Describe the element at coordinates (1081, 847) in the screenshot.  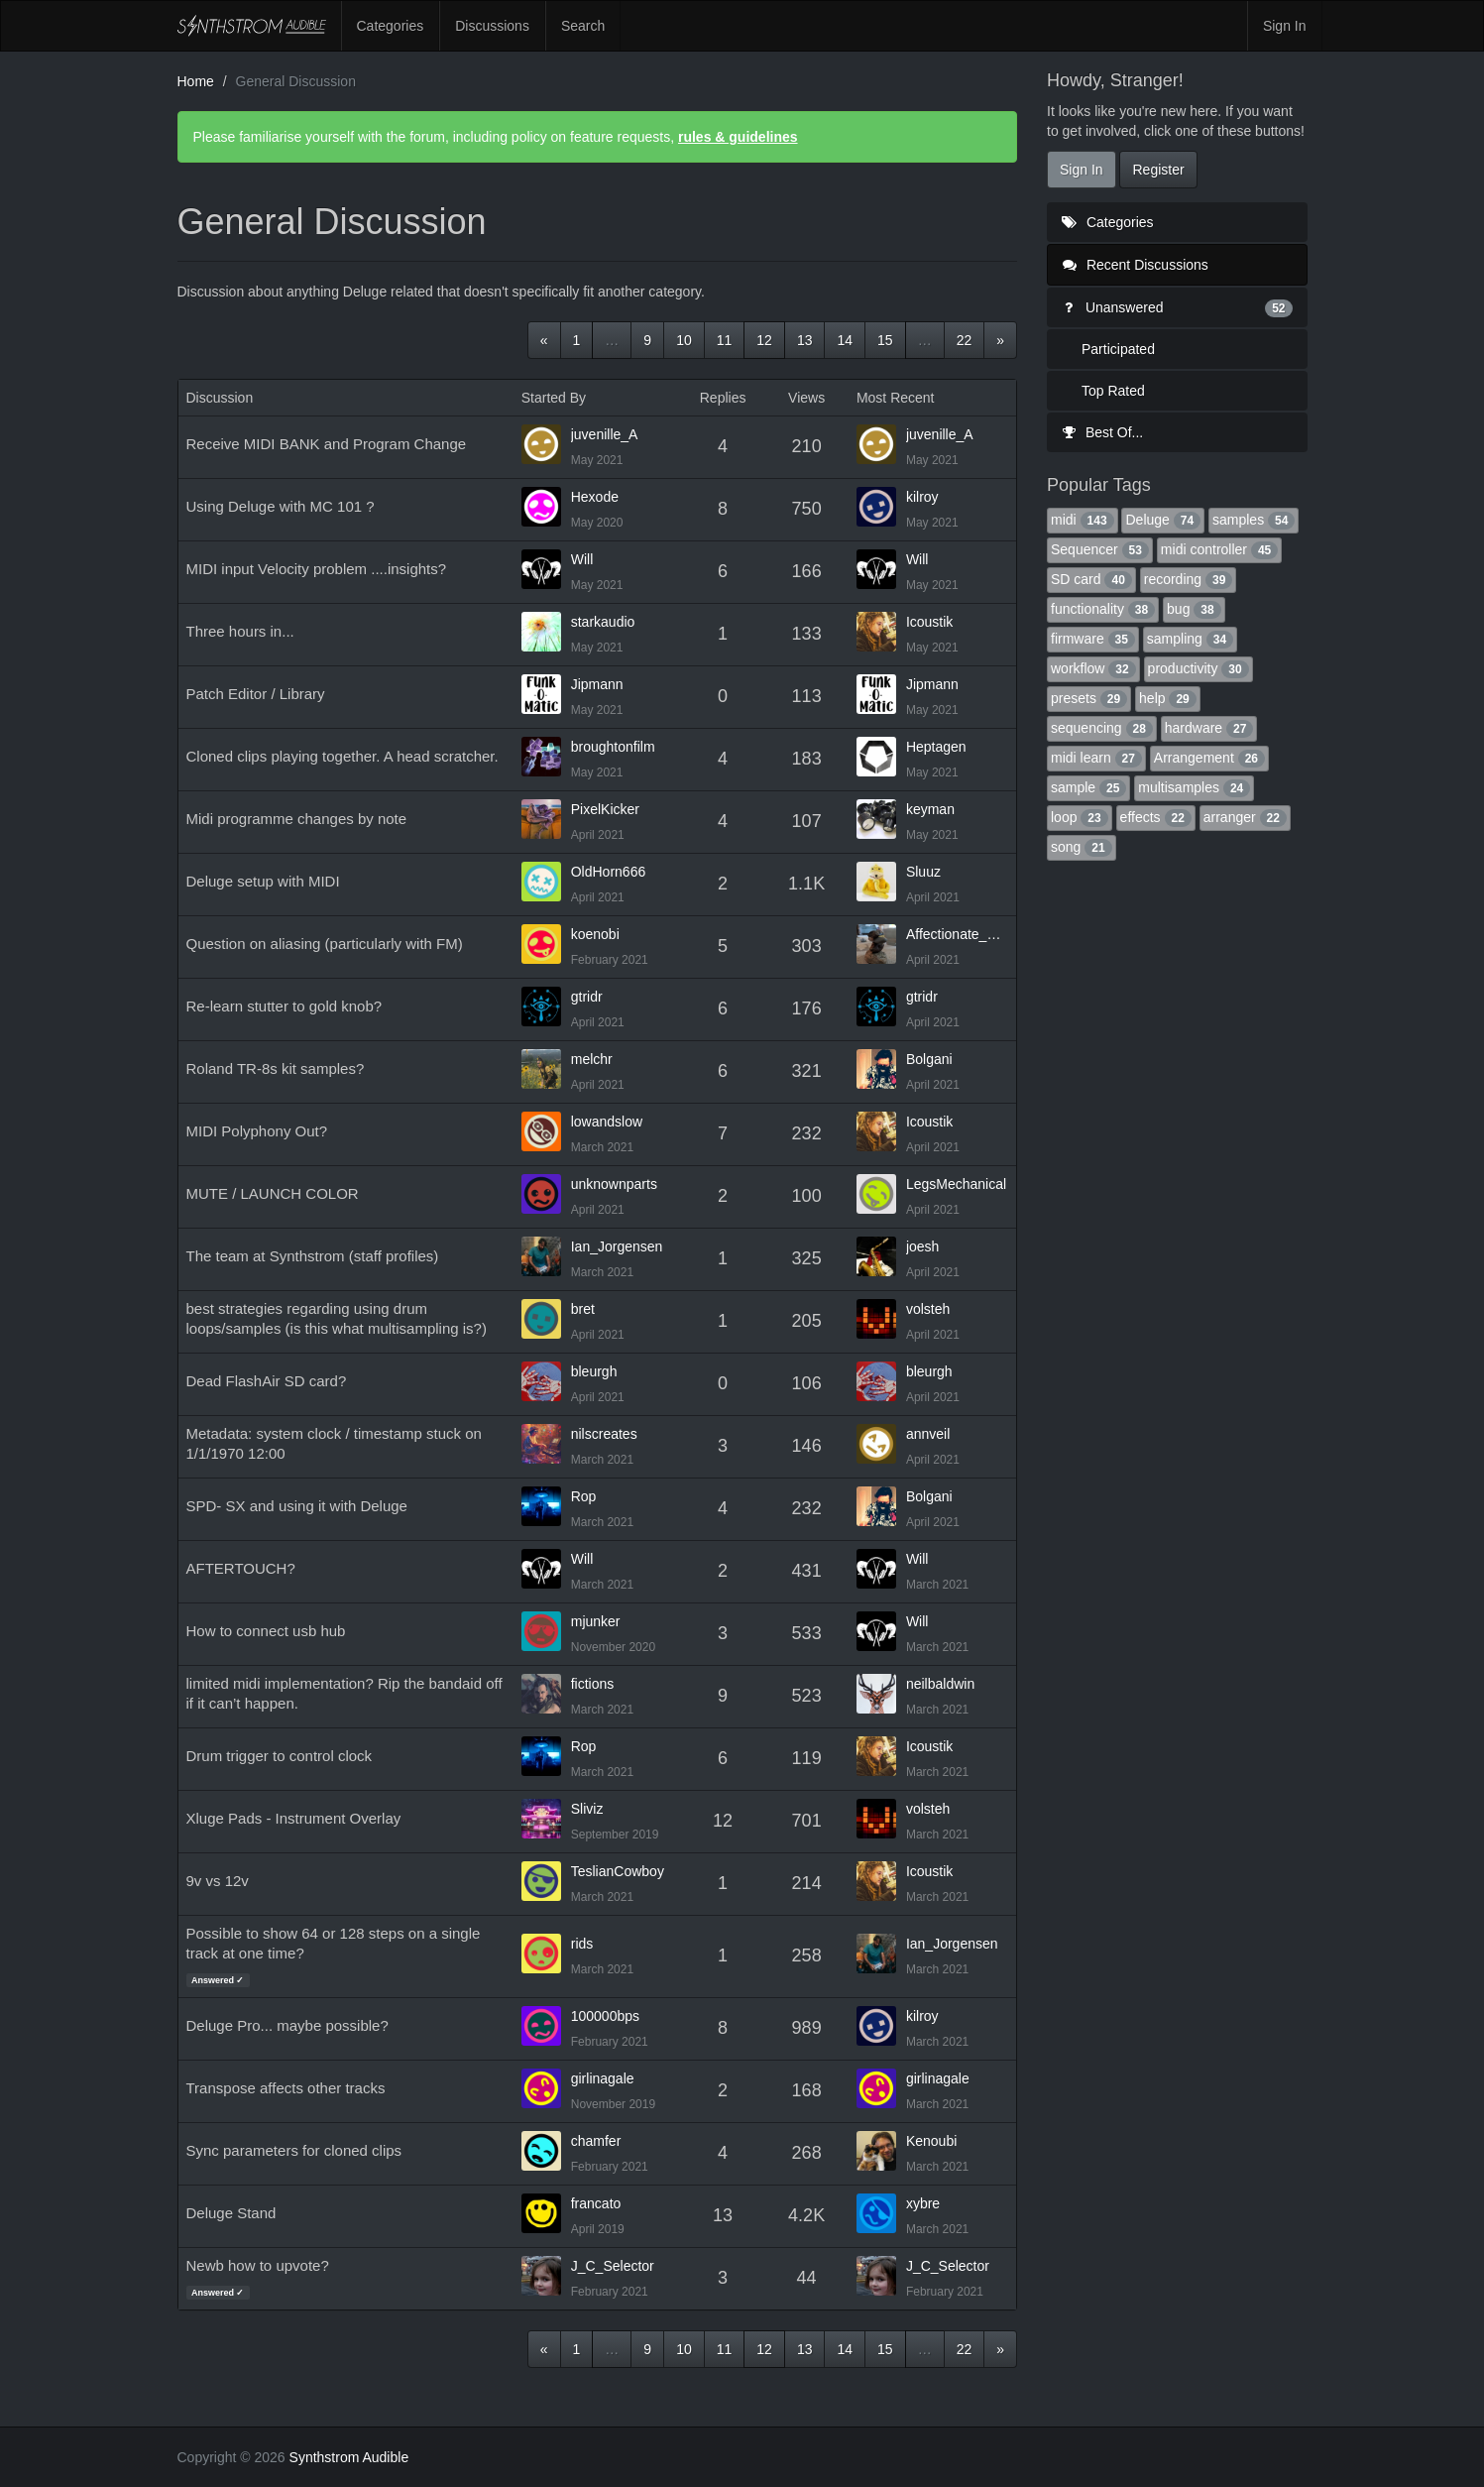
I see `song` at that location.